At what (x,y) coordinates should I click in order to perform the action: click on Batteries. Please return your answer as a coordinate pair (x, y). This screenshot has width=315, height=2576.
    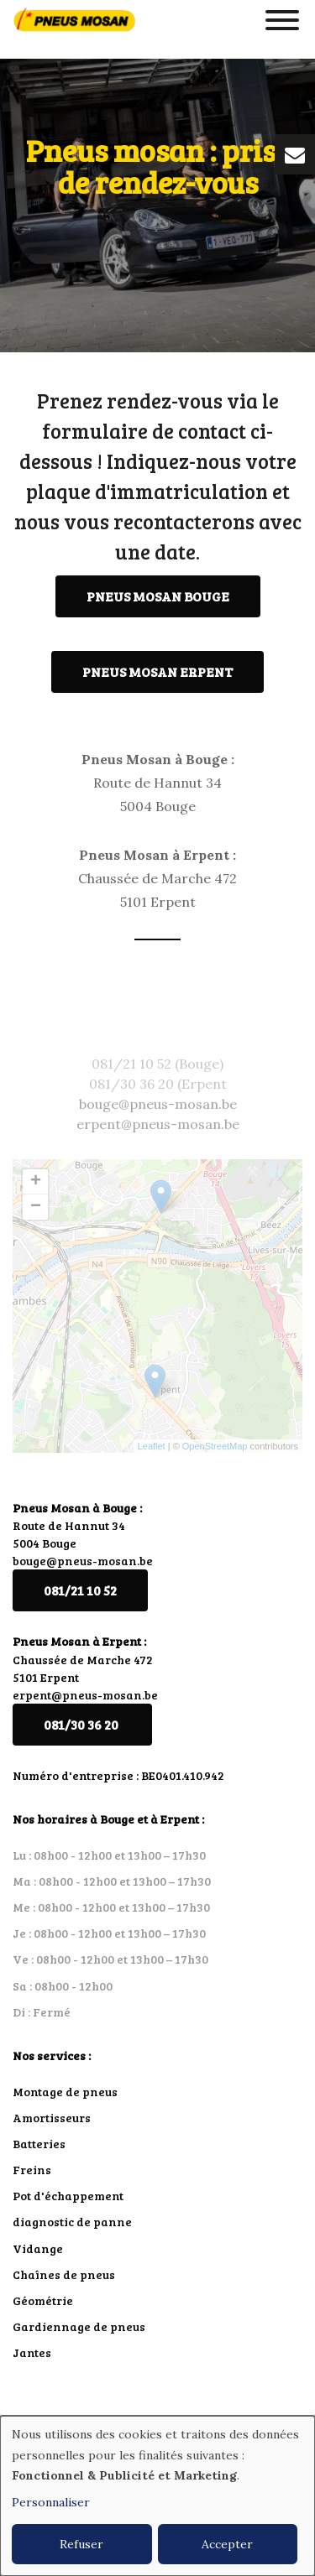
    Looking at the image, I should click on (39, 2144).